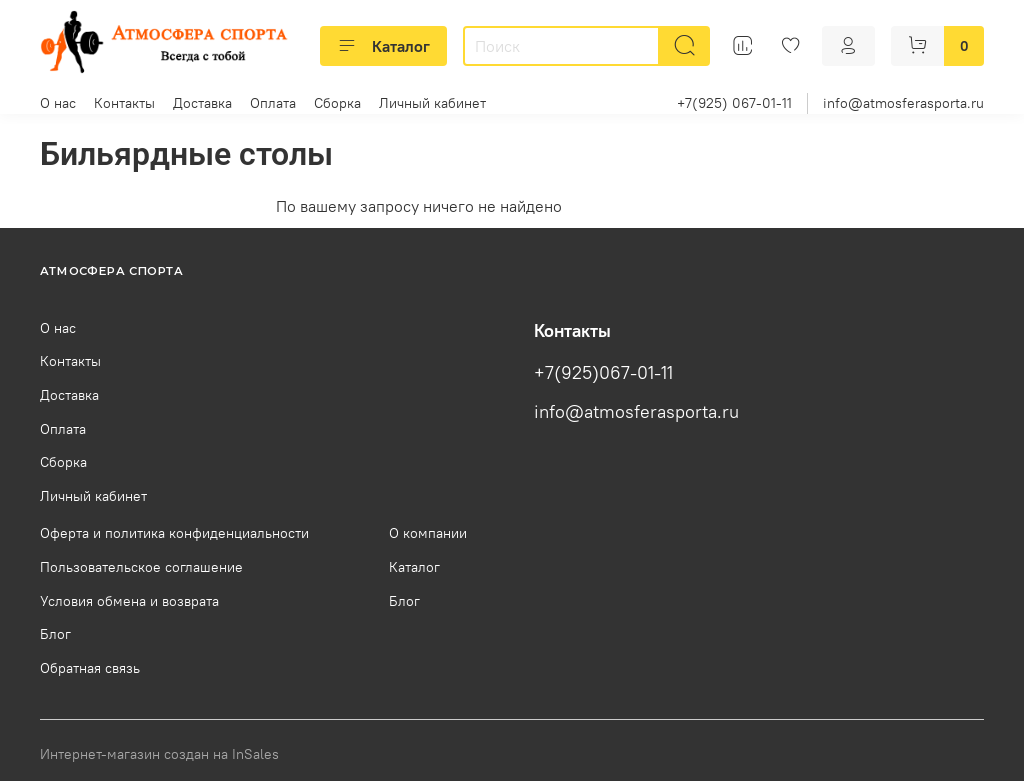 This screenshot has height=781, width=1024. What do you see at coordinates (124, 103) in the screenshot?
I see `Контакты` at bounding box center [124, 103].